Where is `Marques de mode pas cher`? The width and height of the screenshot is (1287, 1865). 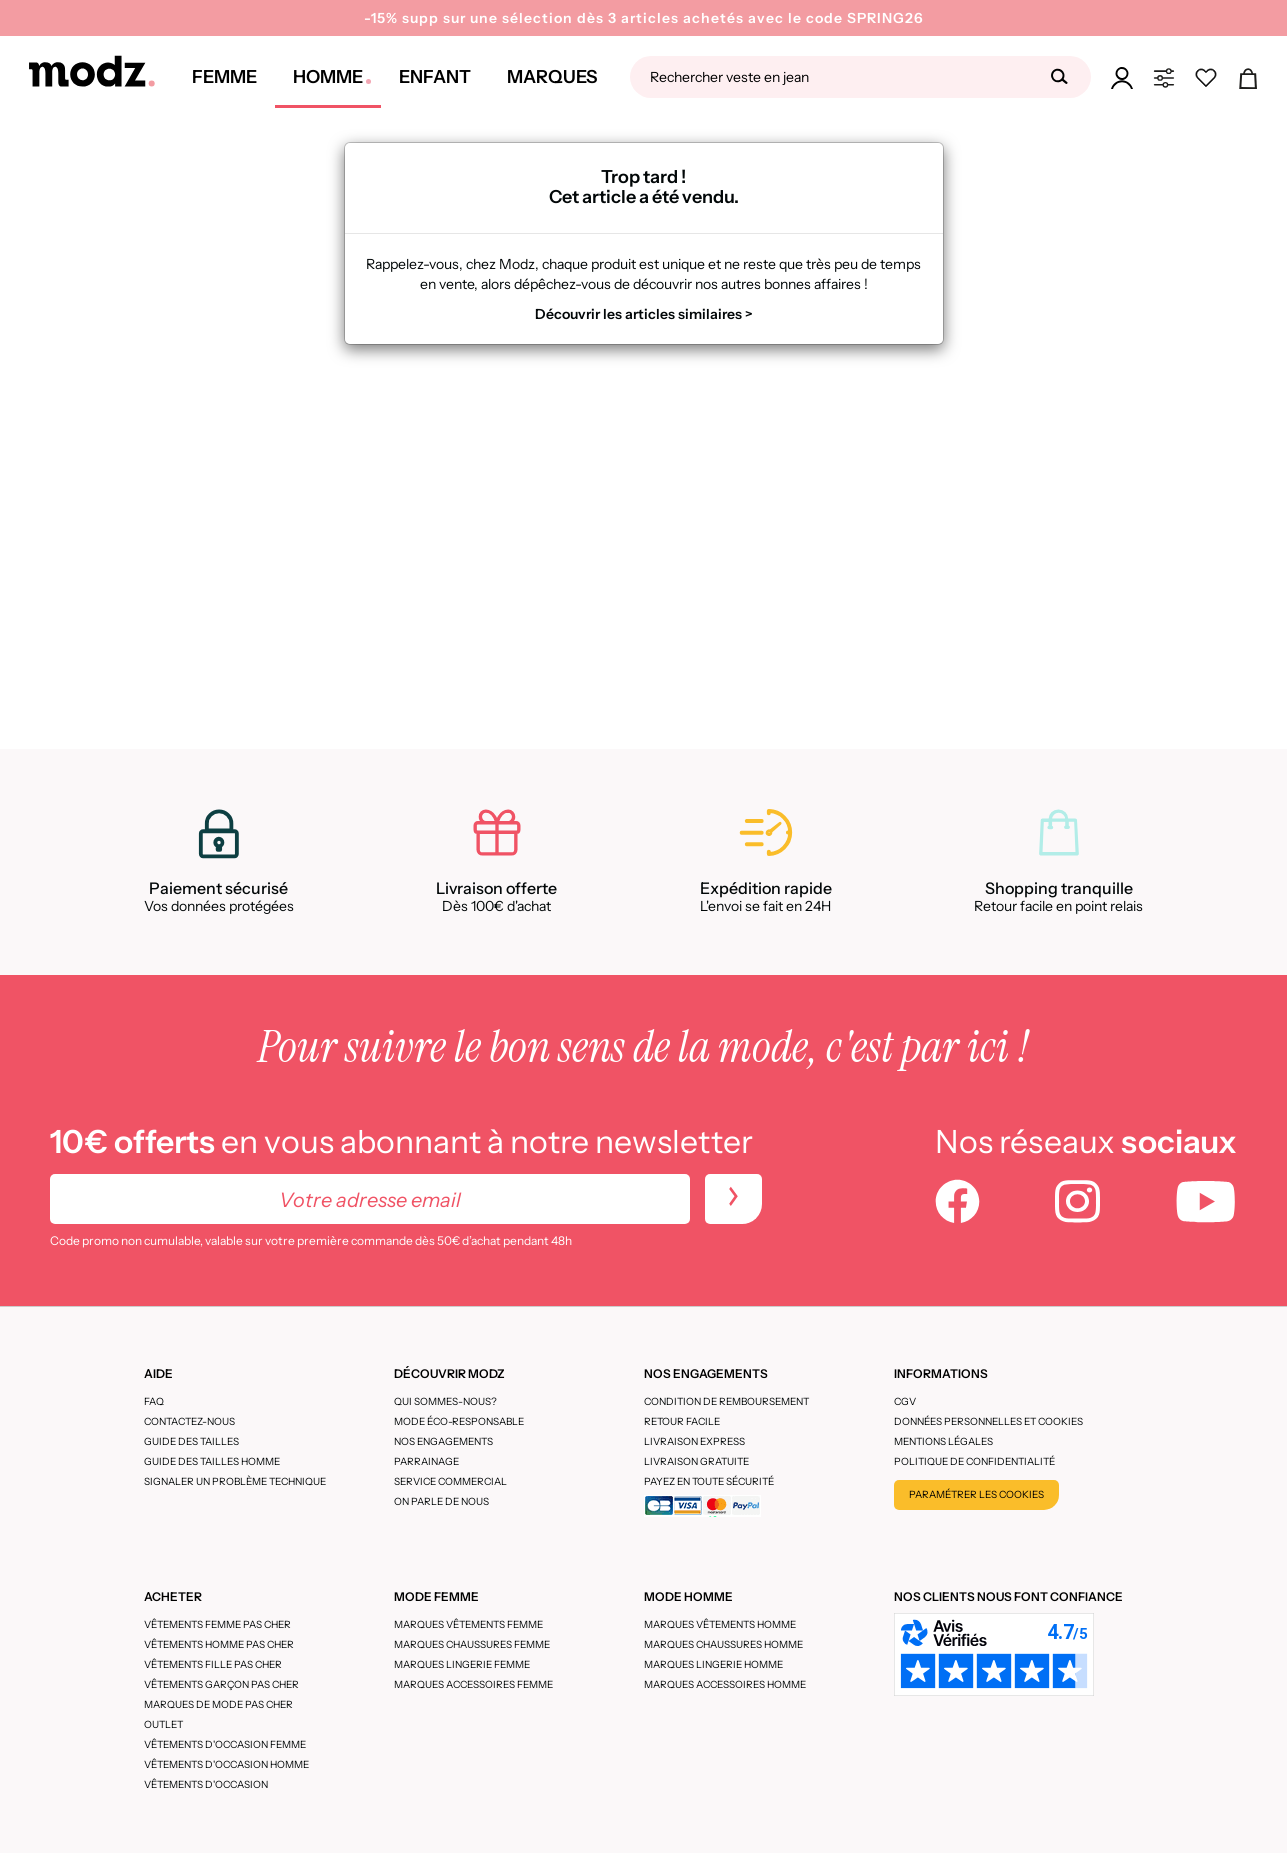 Marques de mode pas cher is located at coordinates (218, 1704).